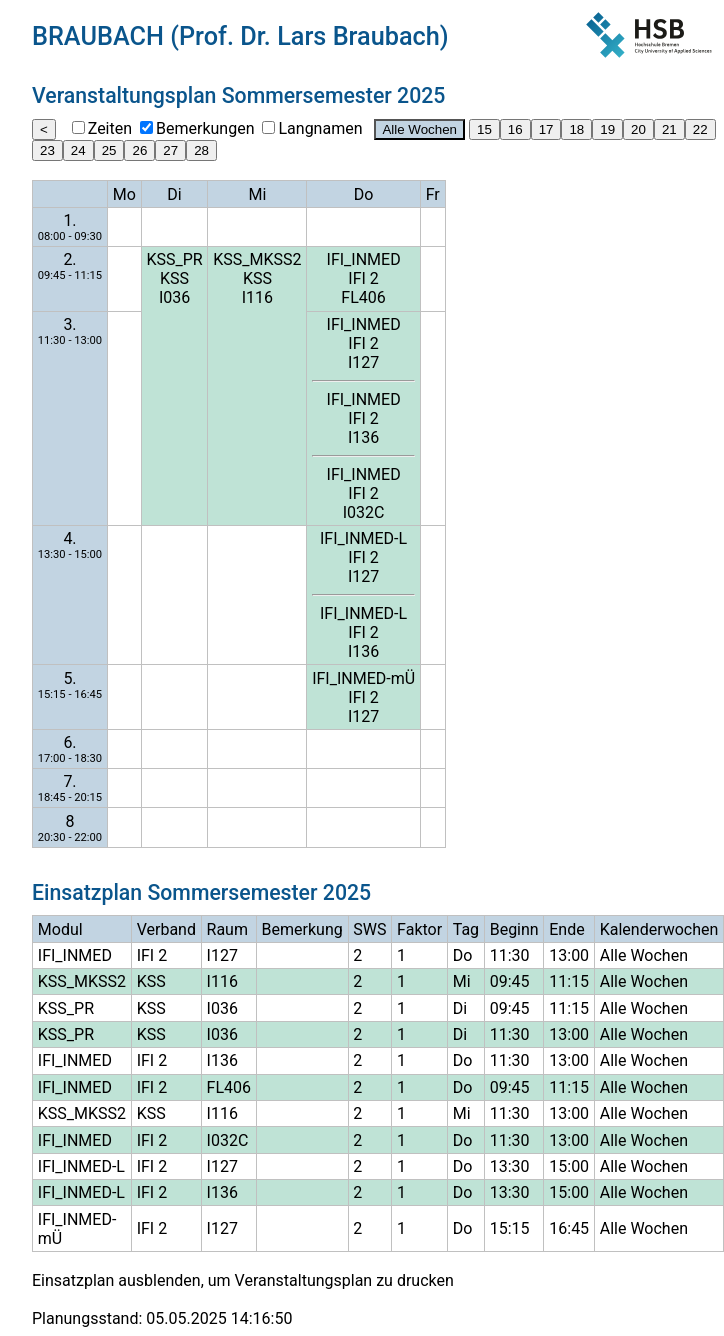 The height and width of the screenshot is (1336, 724). I want to click on I036, so click(174, 297).